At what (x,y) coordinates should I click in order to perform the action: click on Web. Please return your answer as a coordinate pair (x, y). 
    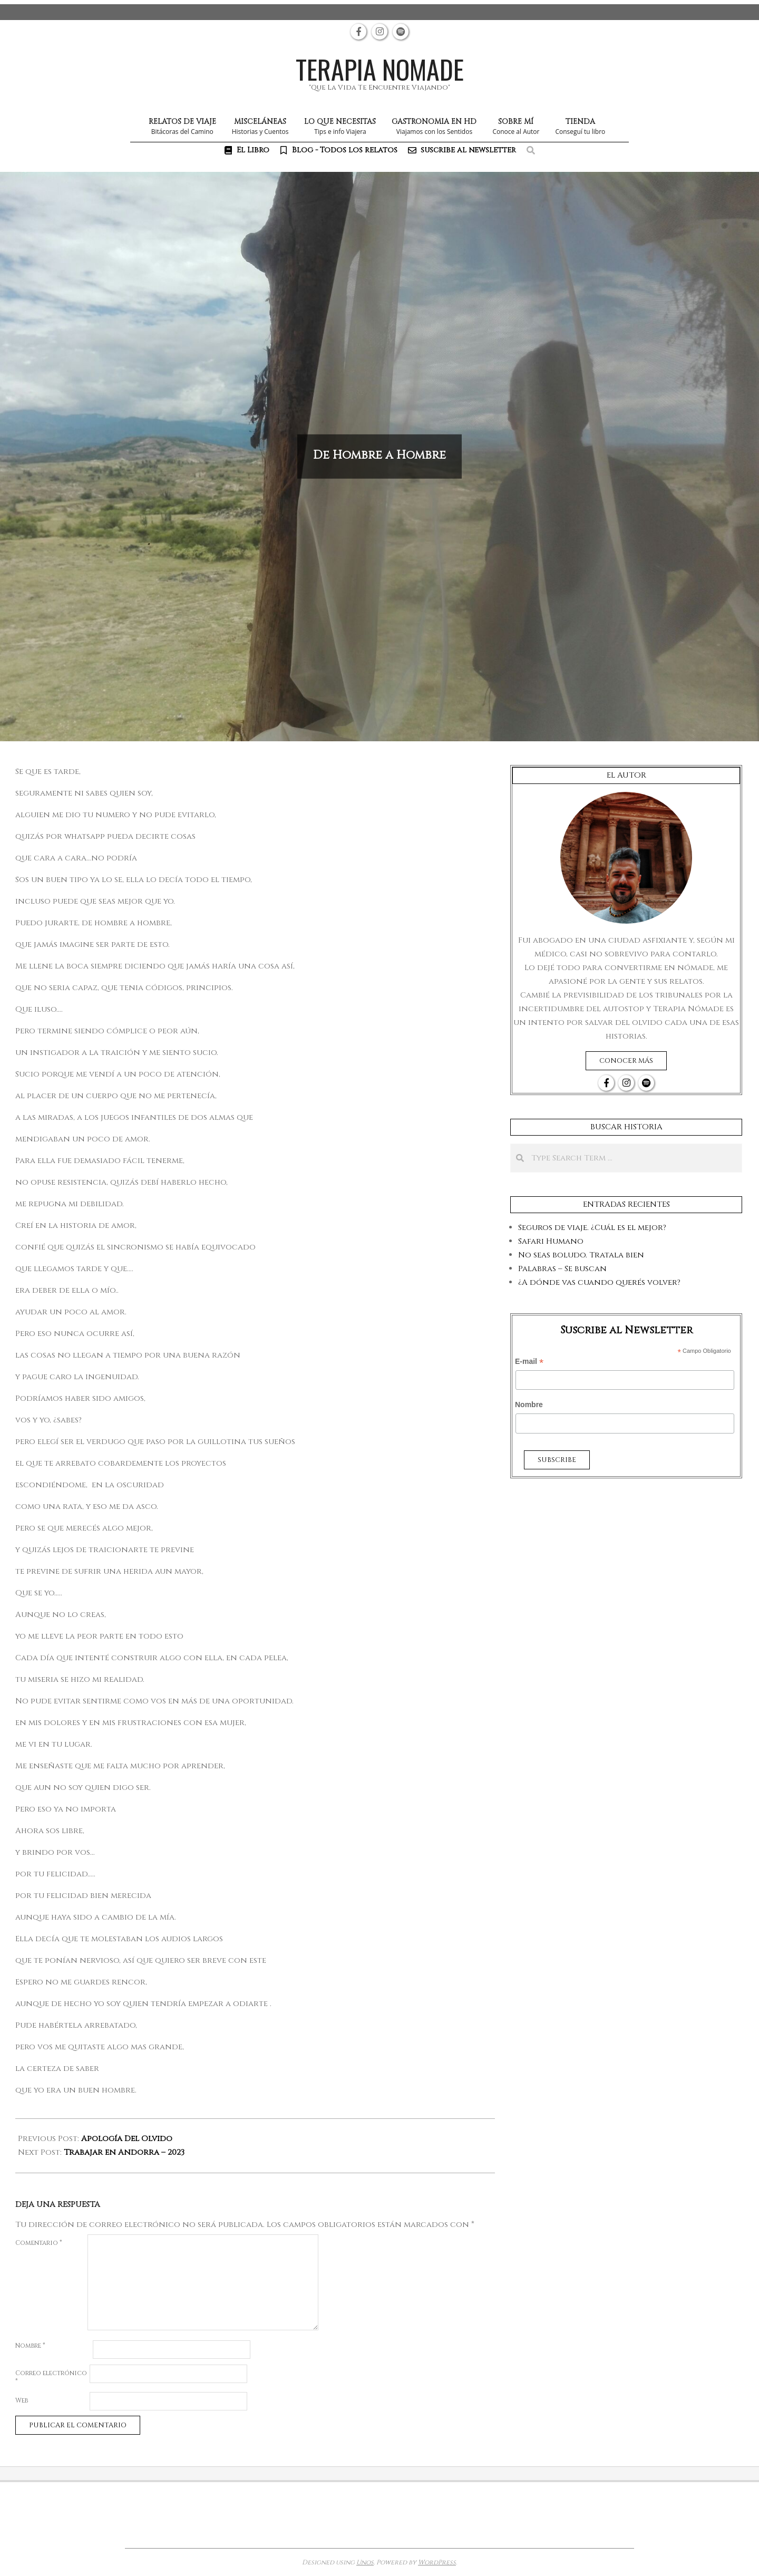
    Looking at the image, I should click on (21, 2400).